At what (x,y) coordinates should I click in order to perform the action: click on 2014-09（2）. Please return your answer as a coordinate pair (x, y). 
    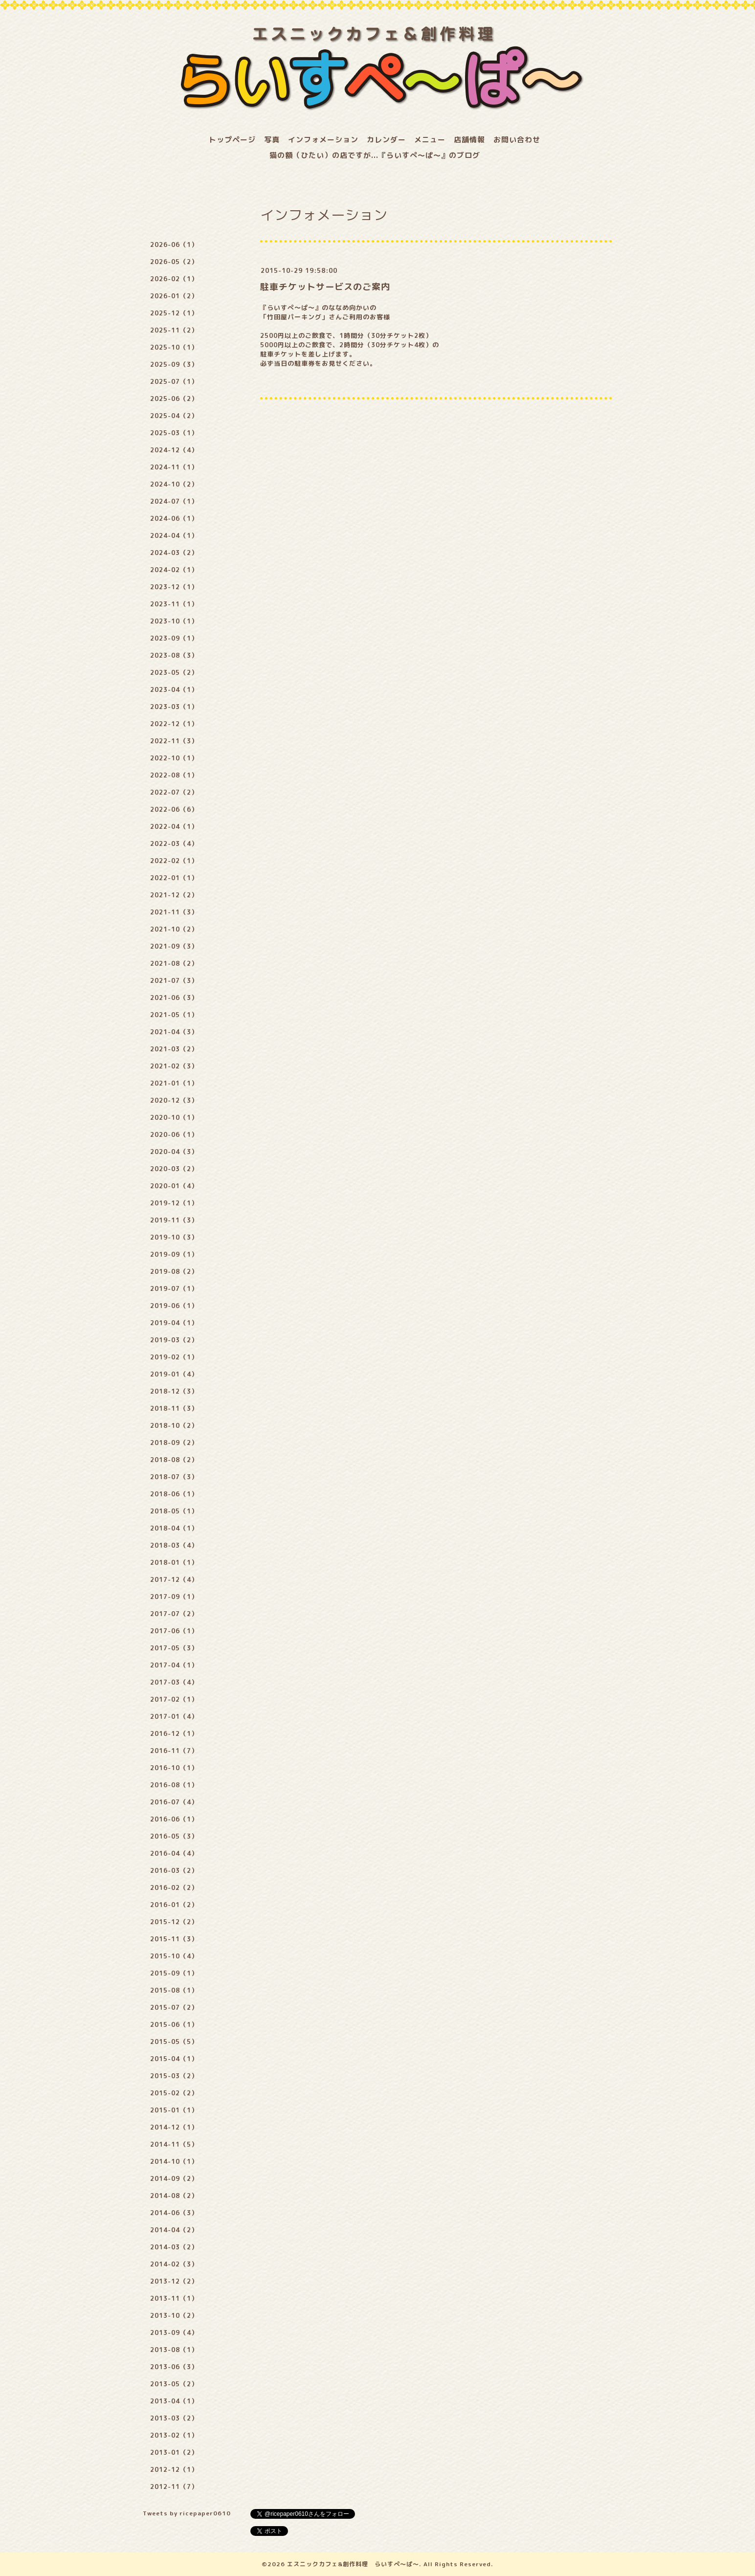
    Looking at the image, I should click on (174, 2178).